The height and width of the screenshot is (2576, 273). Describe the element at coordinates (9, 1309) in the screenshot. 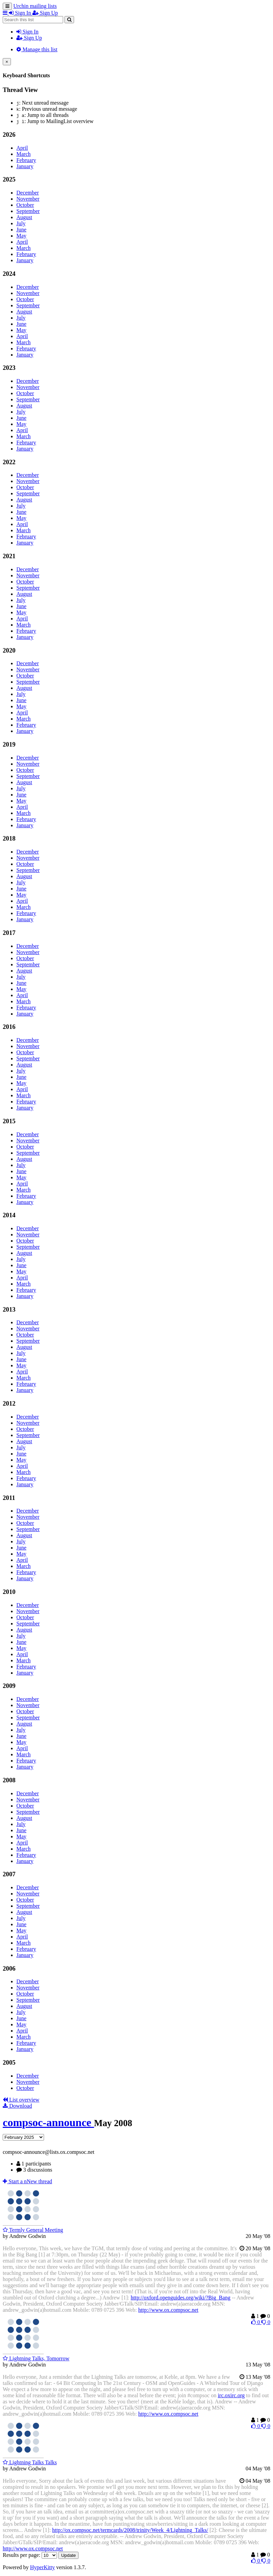

I see `2013` at that location.